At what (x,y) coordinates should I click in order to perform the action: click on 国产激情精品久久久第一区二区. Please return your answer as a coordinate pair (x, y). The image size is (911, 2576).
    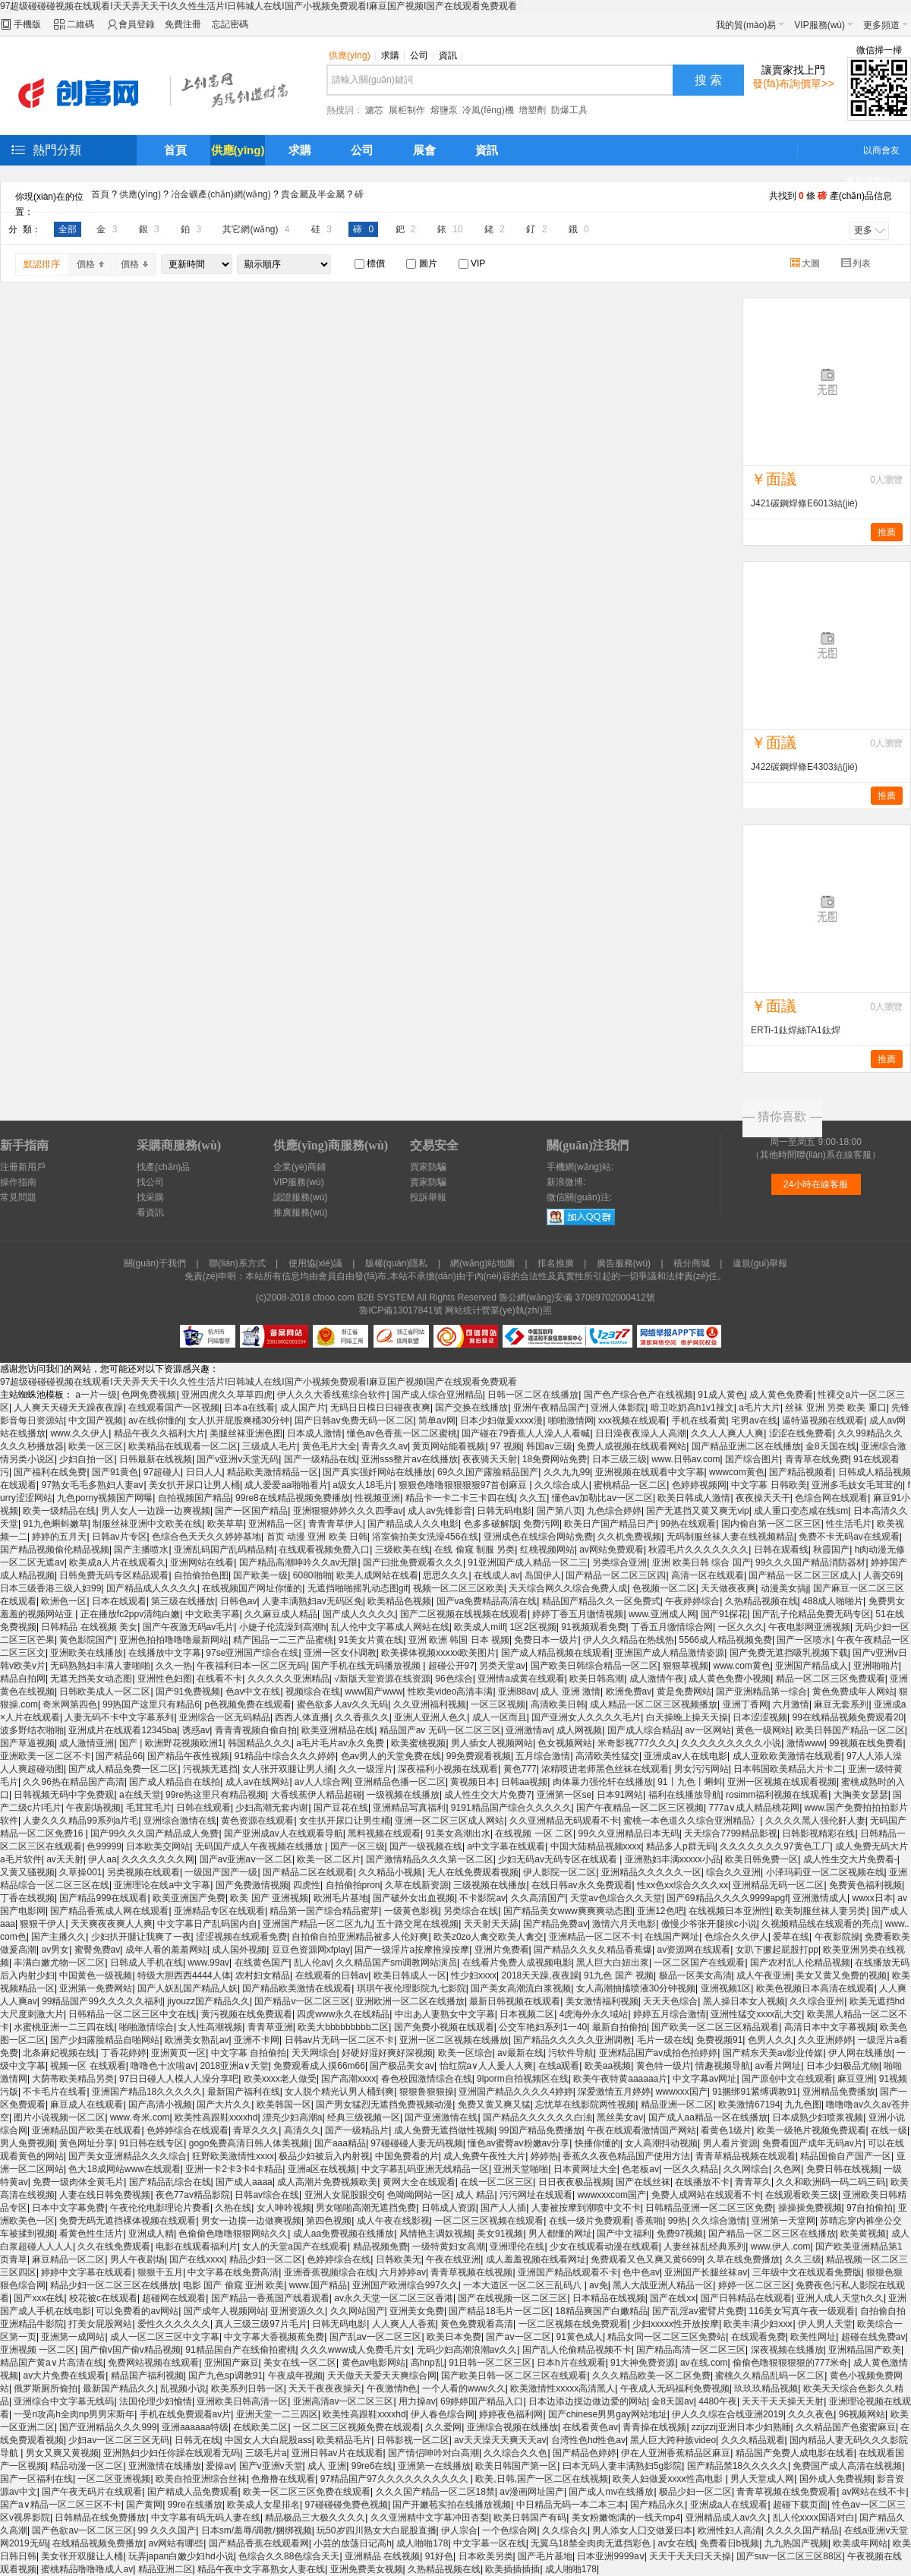
    Looking at the image, I should click on (429, 1859).